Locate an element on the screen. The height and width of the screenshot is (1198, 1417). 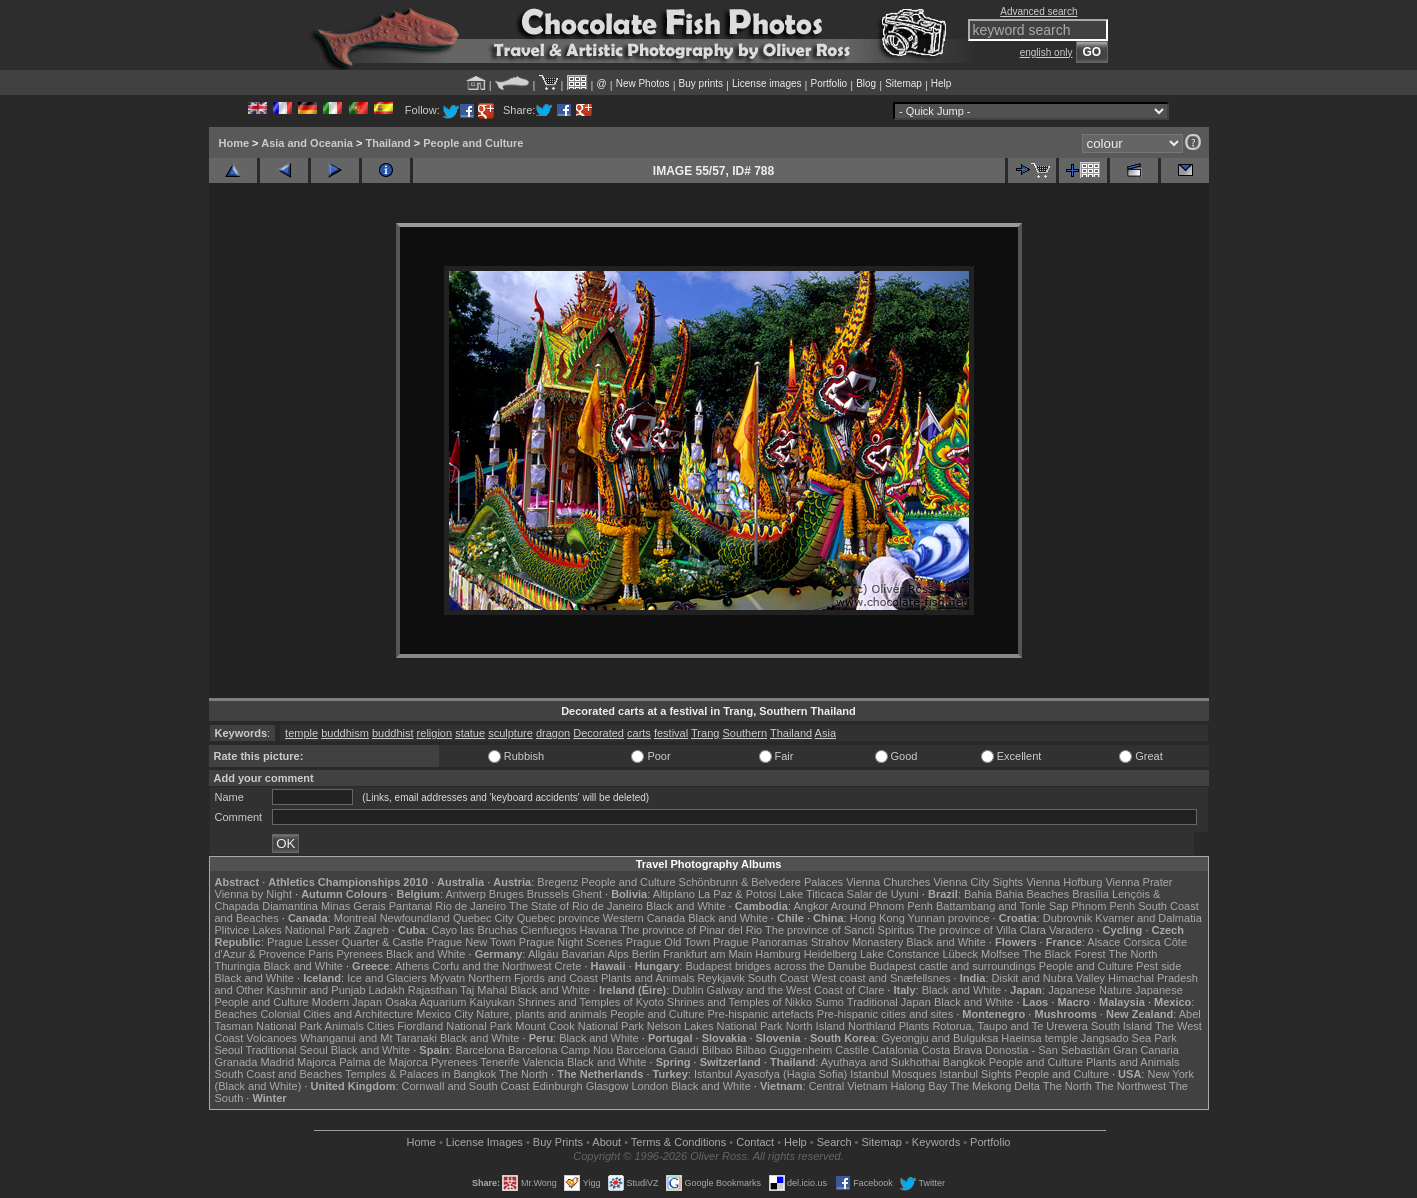
South Island is located at coordinates (1121, 1026).